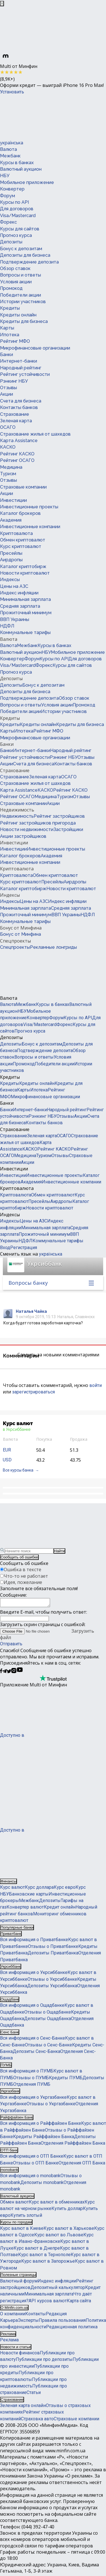 This screenshot has width=106, height=2576. Describe the element at coordinates (5, 1247) in the screenshot. I see `Вход` at that location.